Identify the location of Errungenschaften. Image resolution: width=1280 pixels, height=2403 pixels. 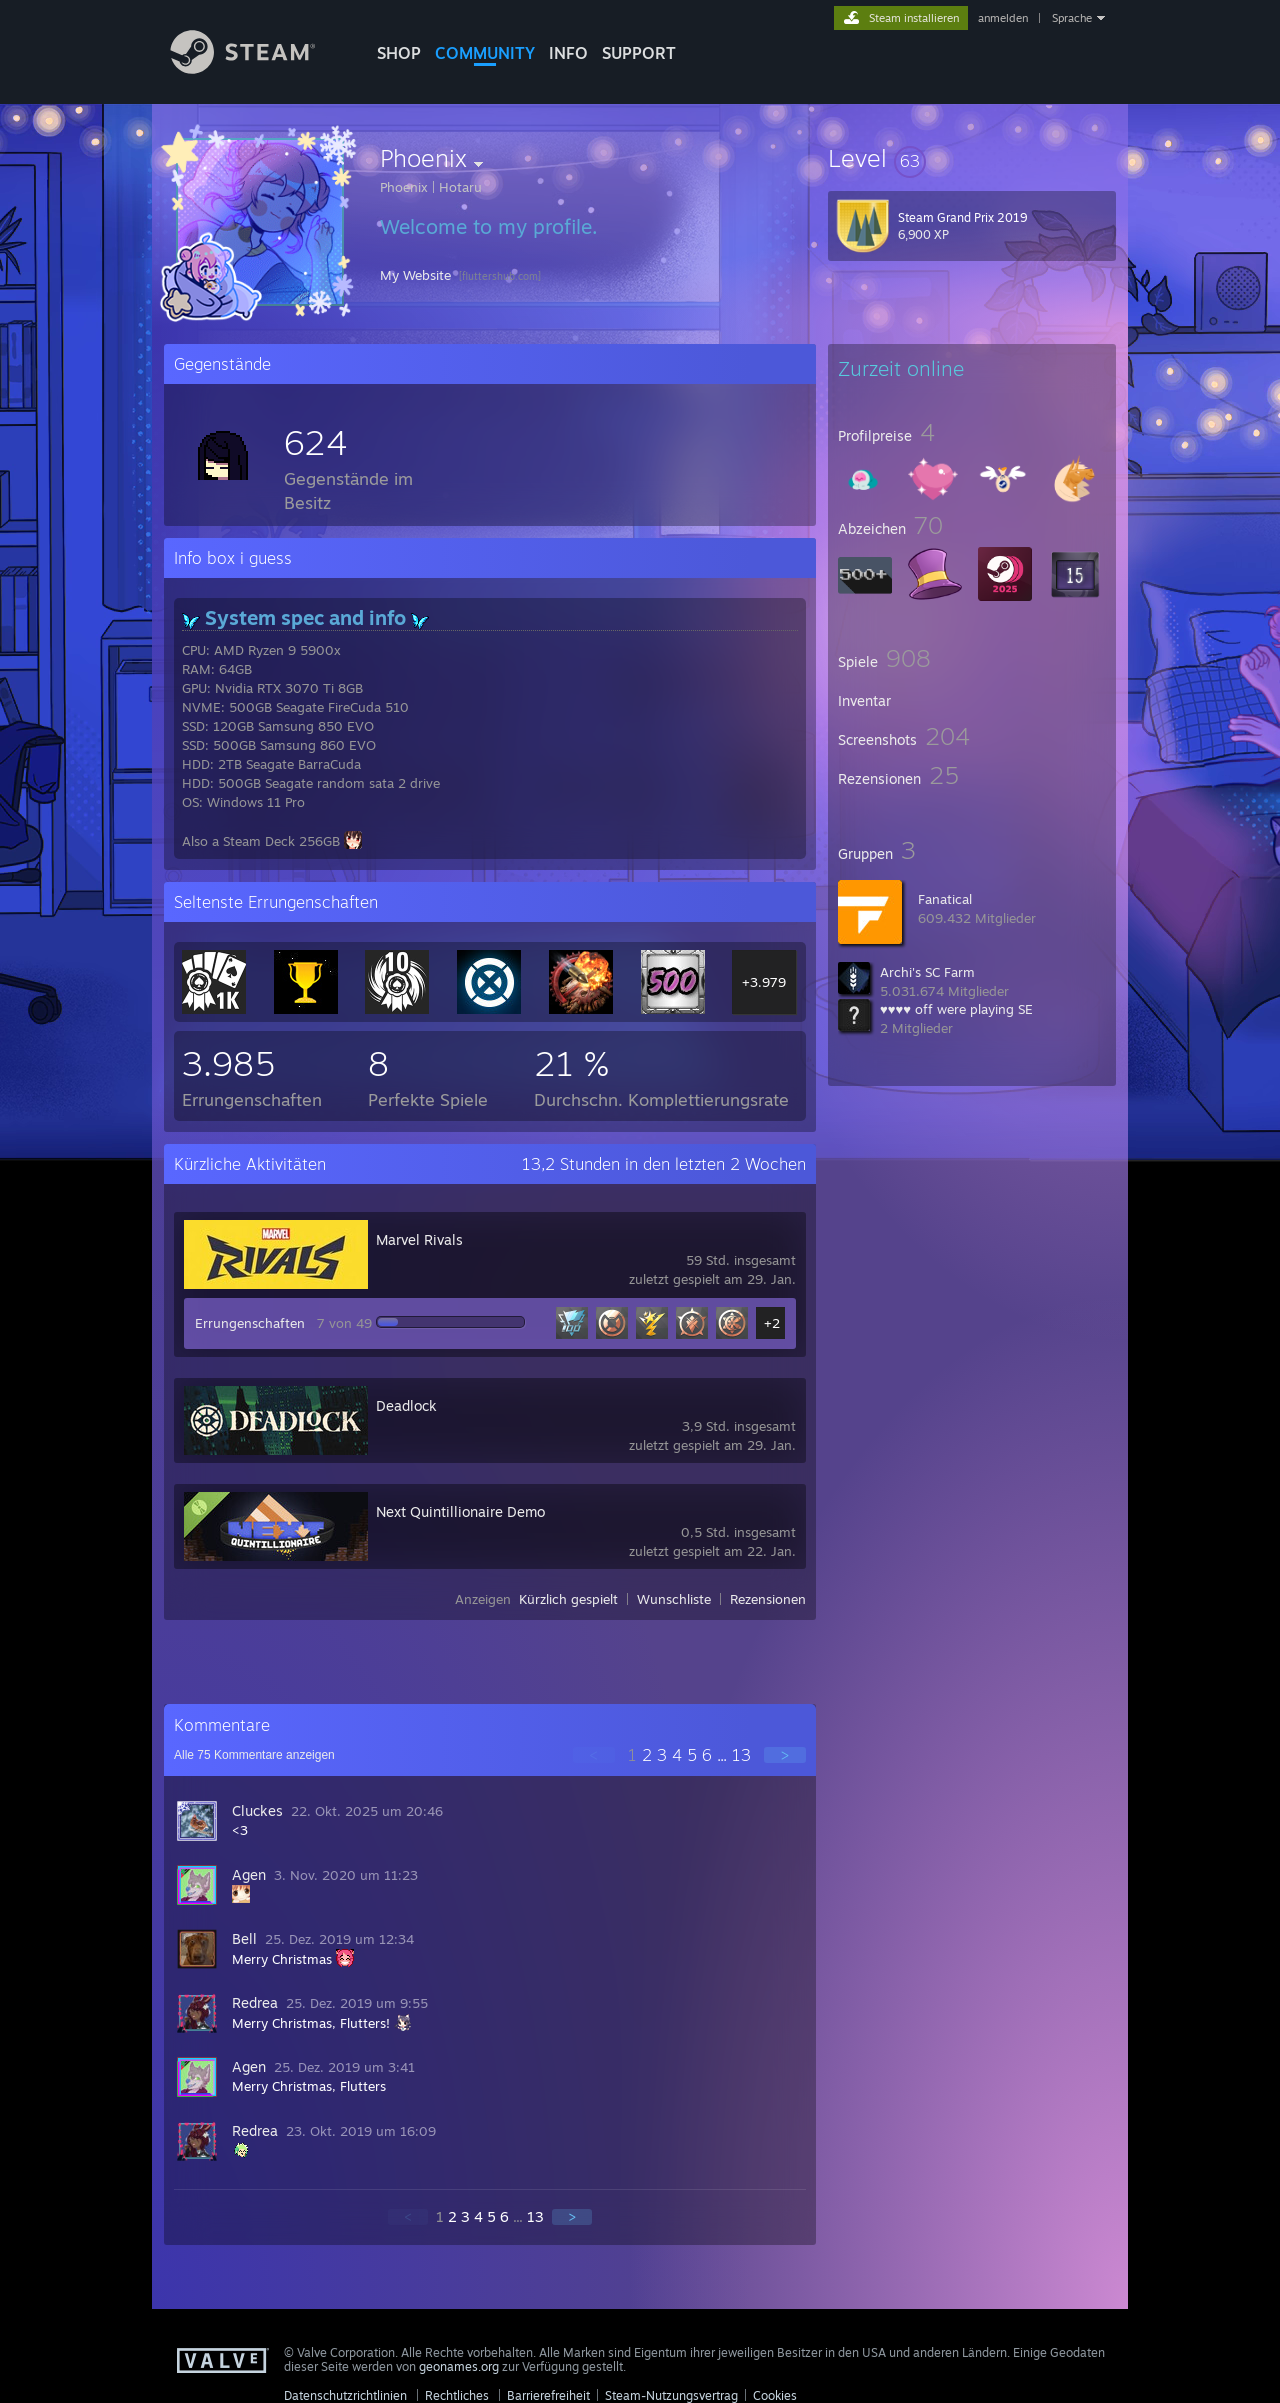
(250, 1323).